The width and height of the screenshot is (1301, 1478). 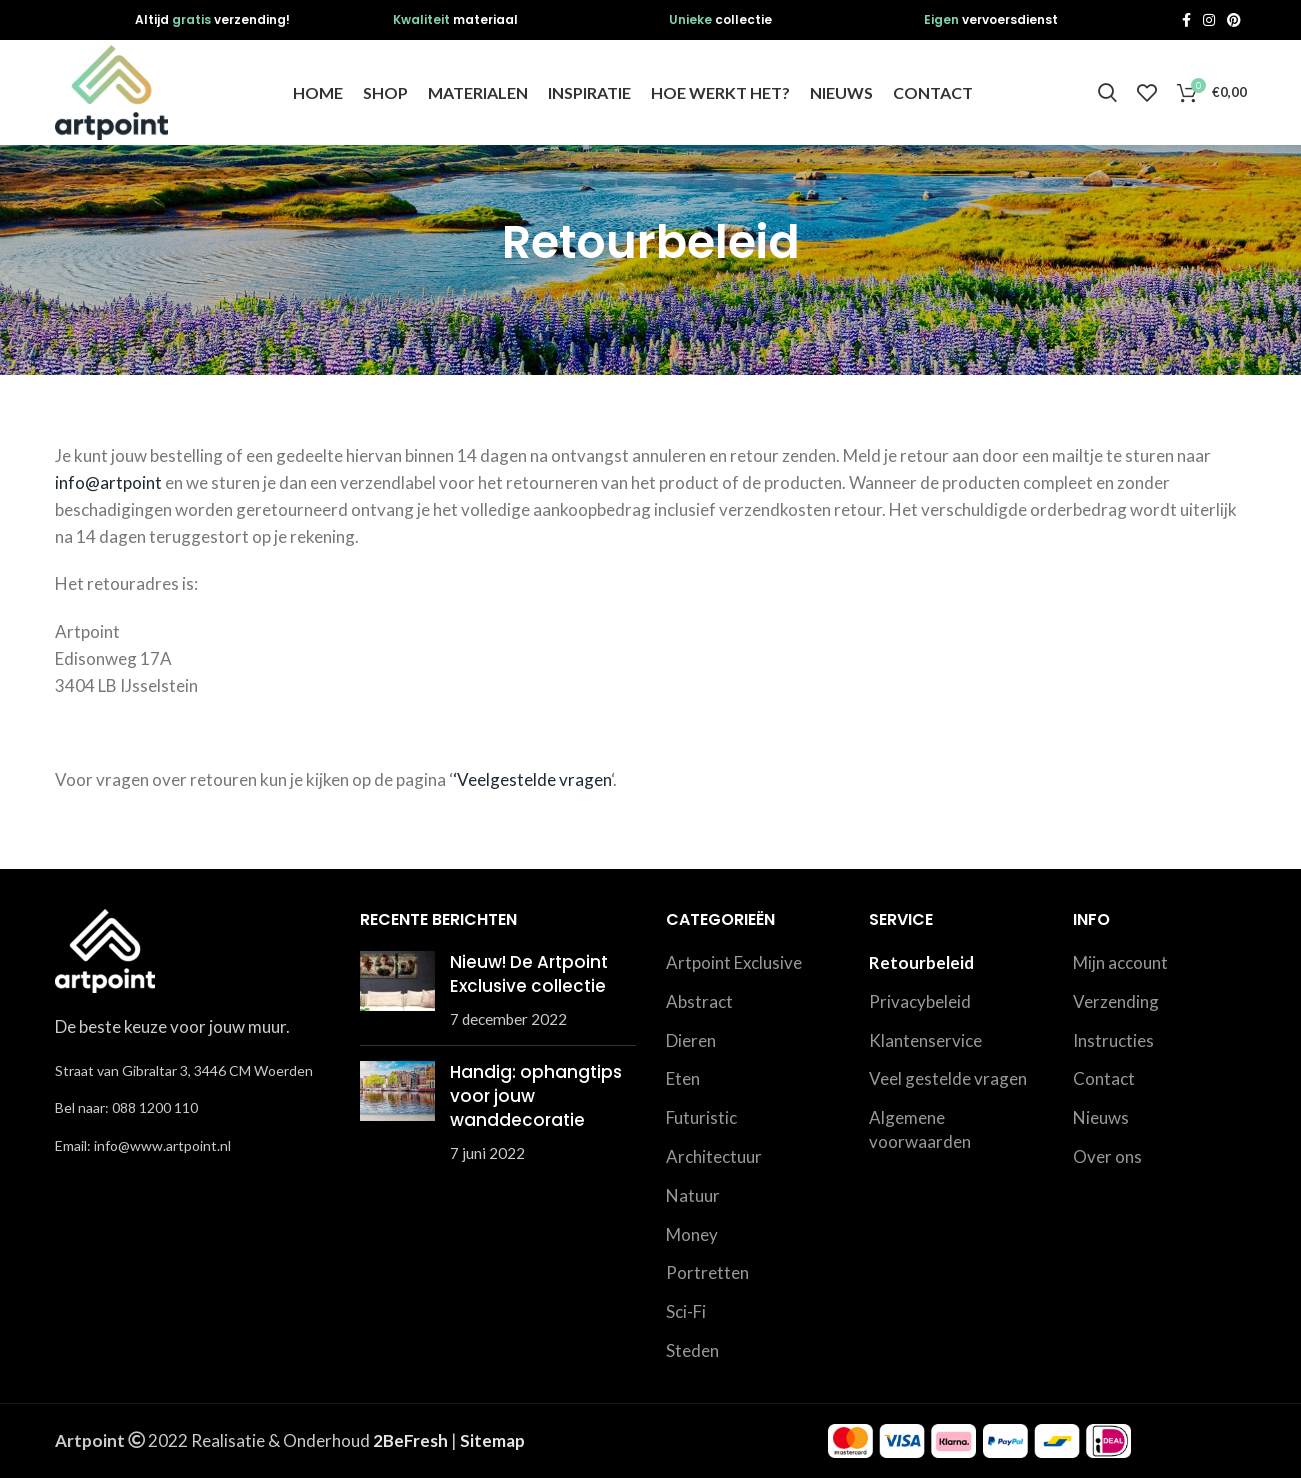 What do you see at coordinates (529, 974) in the screenshot?
I see `Nieuw! De Artpoint Exclusive collectie` at bounding box center [529, 974].